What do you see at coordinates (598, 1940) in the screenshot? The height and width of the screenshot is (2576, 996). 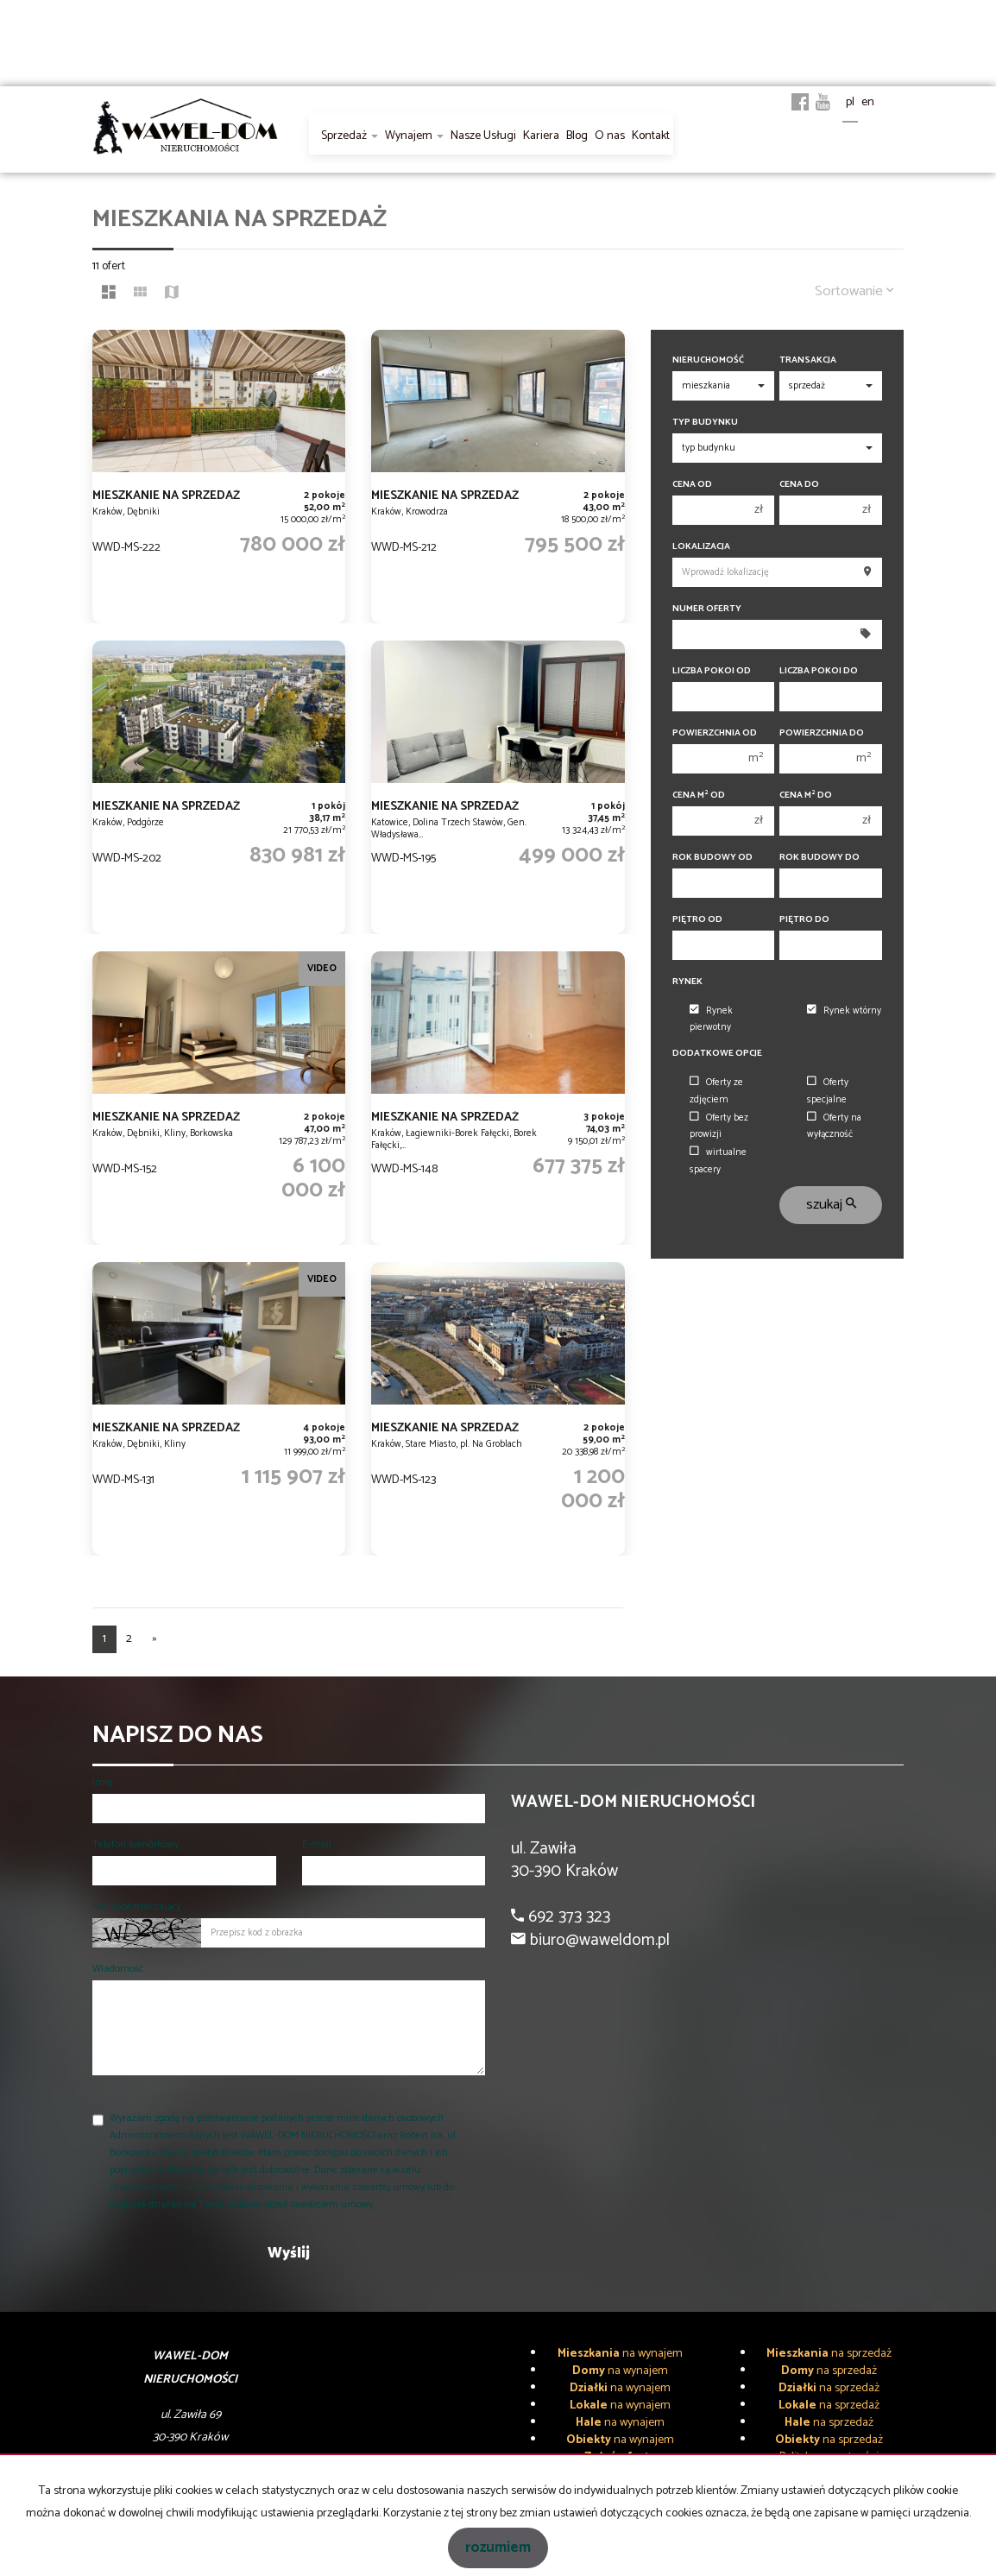 I see `biuro@waweldom.pl` at bounding box center [598, 1940].